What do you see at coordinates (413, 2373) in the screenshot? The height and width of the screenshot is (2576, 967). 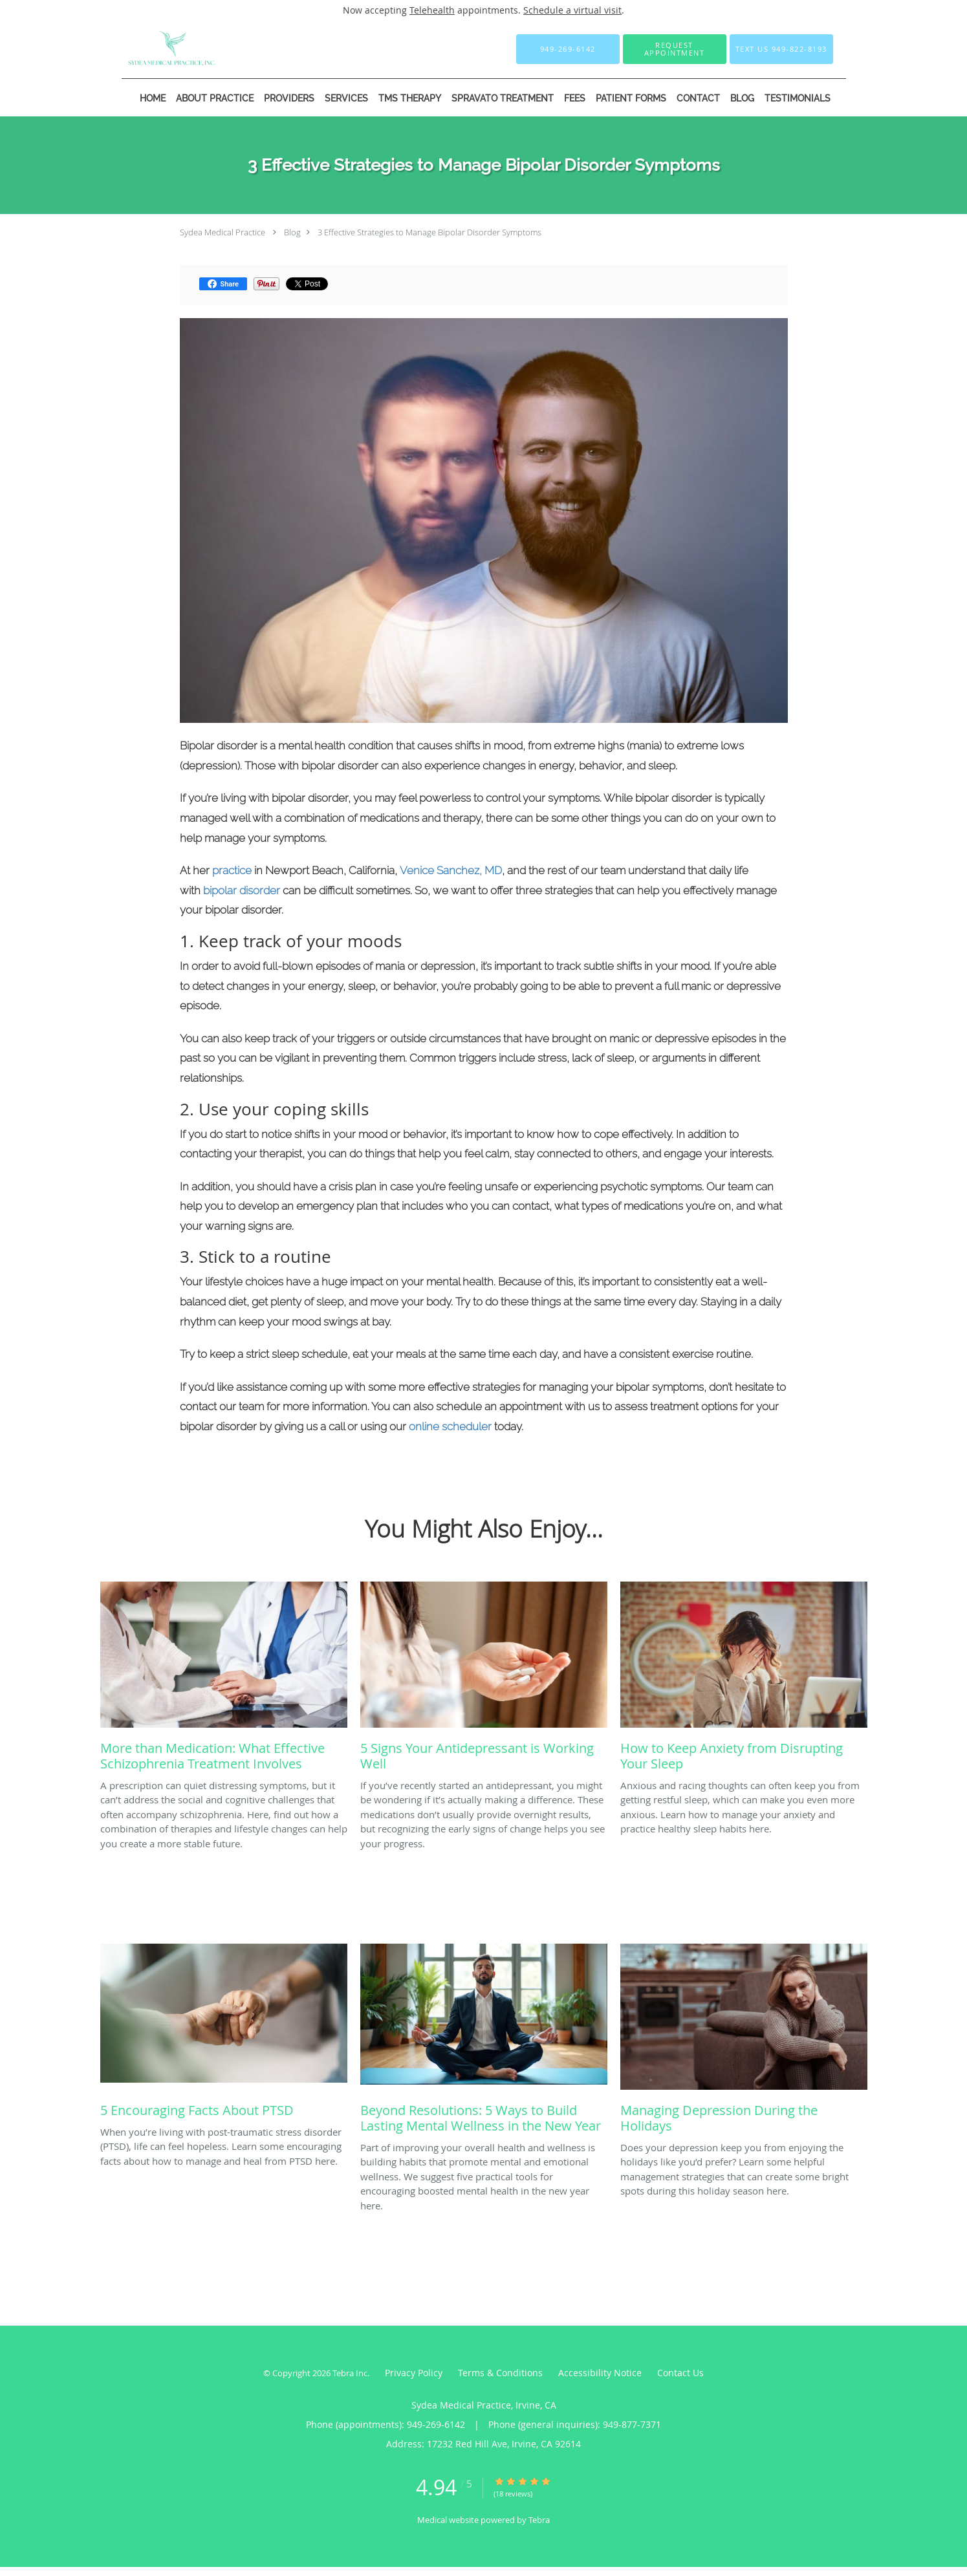 I see `Privacy Policy` at bounding box center [413, 2373].